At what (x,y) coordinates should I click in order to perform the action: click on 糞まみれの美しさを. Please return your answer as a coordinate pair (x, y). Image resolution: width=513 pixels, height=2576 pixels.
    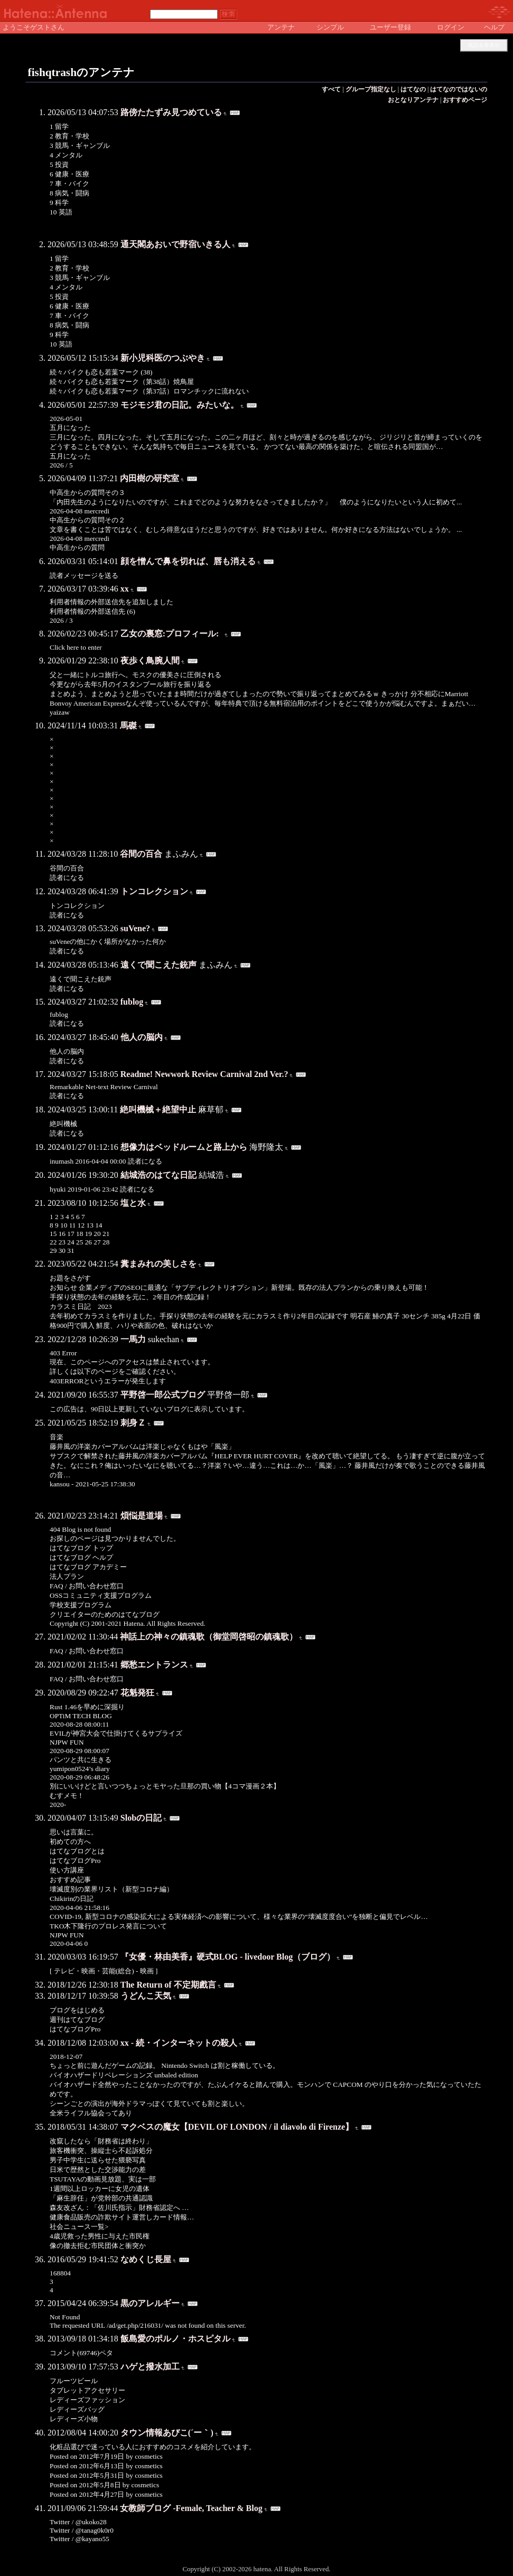
    Looking at the image, I should click on (158, 1263).